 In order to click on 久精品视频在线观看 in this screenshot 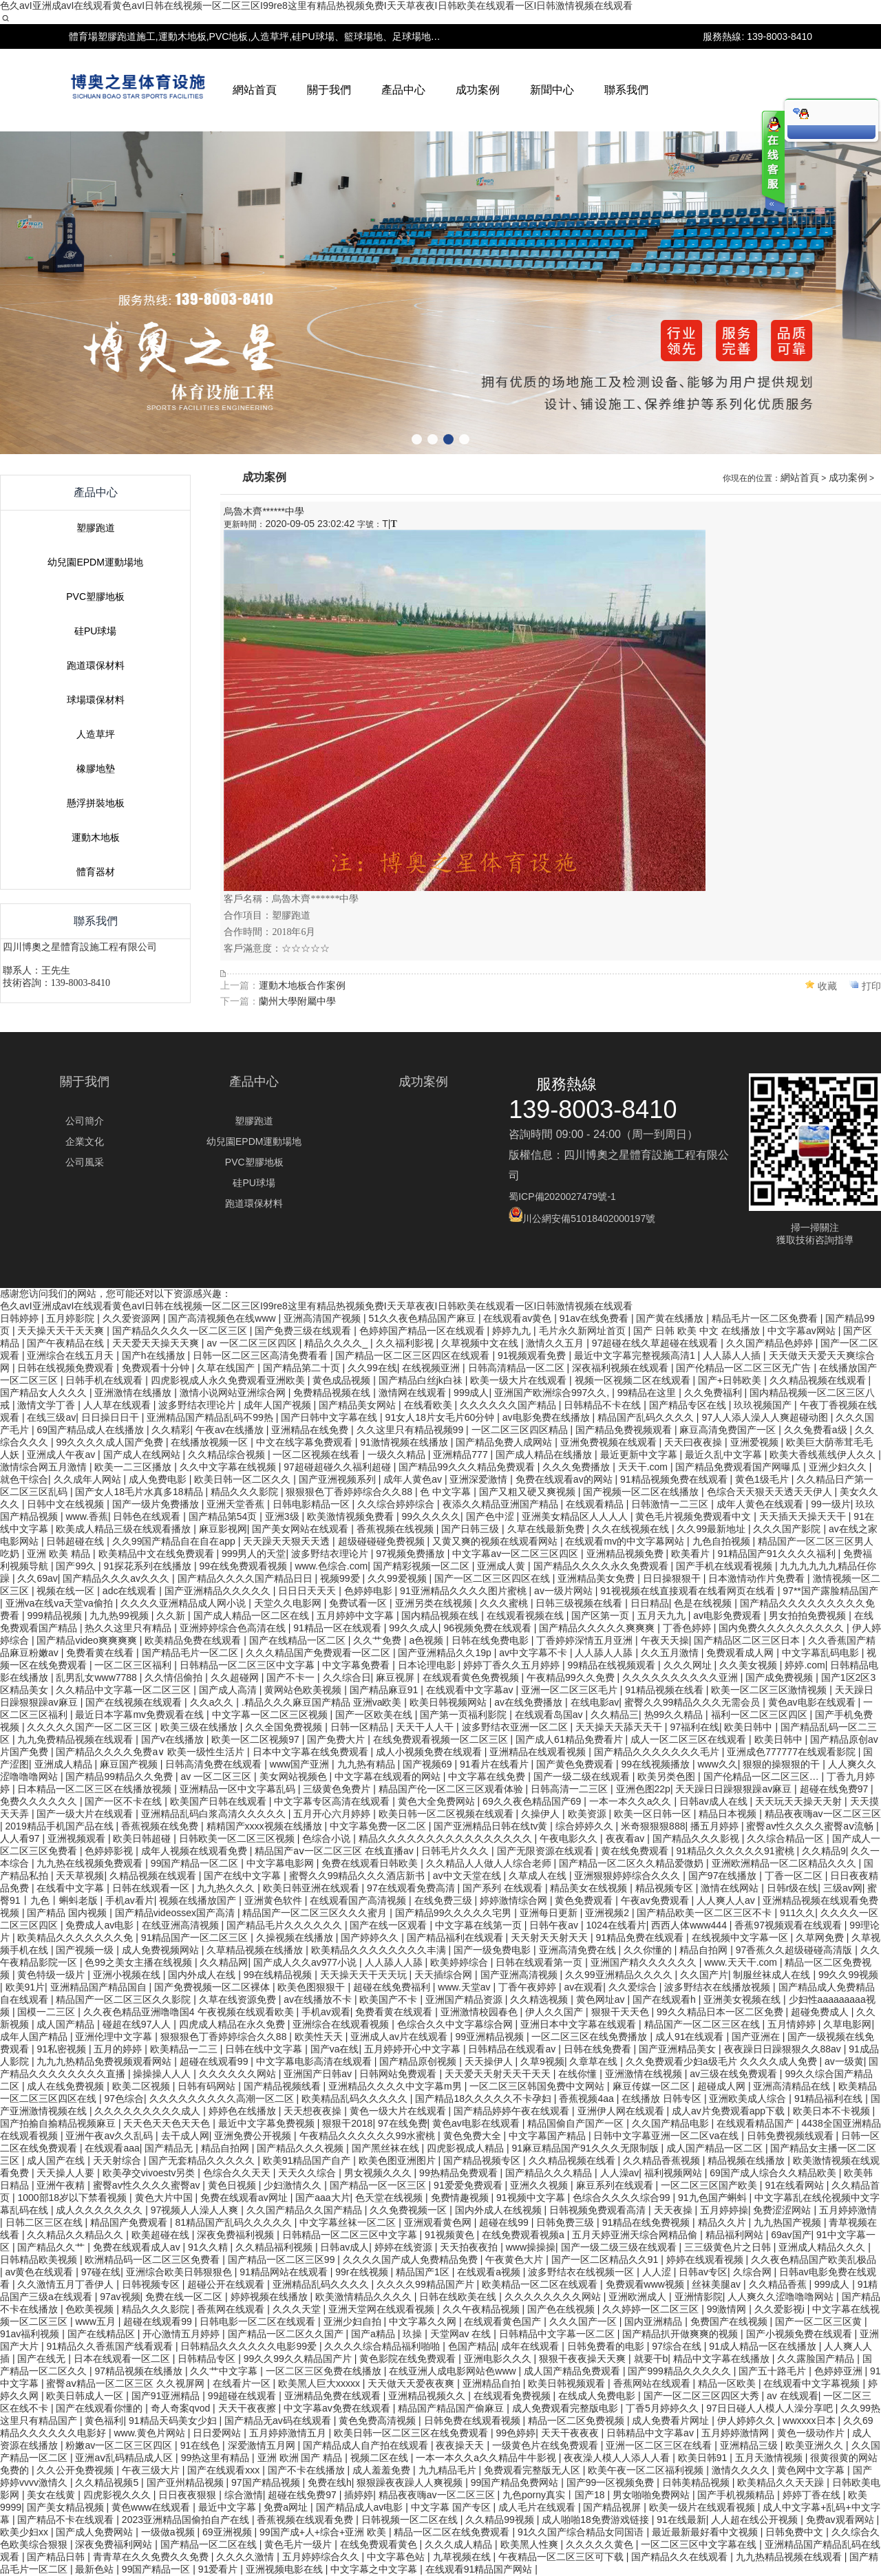, I will do `click(154, 1875)`.